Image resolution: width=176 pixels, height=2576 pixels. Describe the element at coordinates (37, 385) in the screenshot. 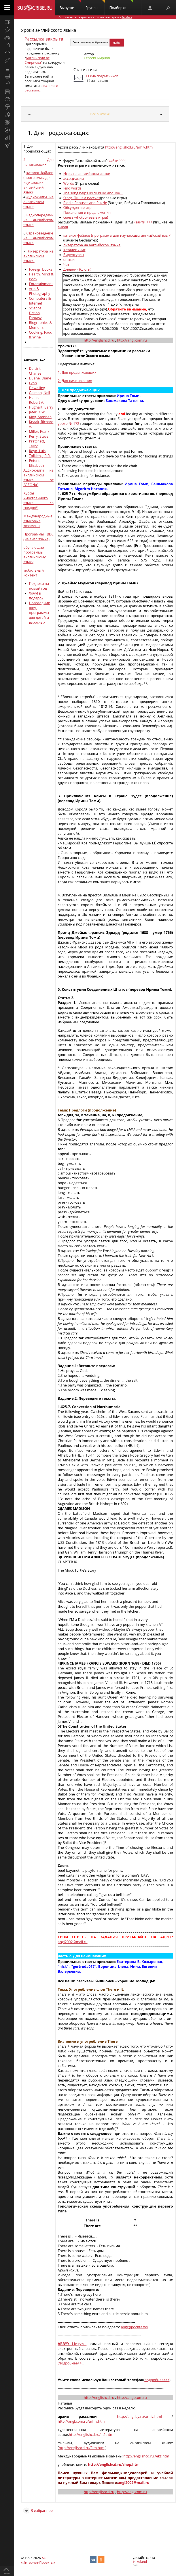

I see `Lynn Flewelling` at that location.